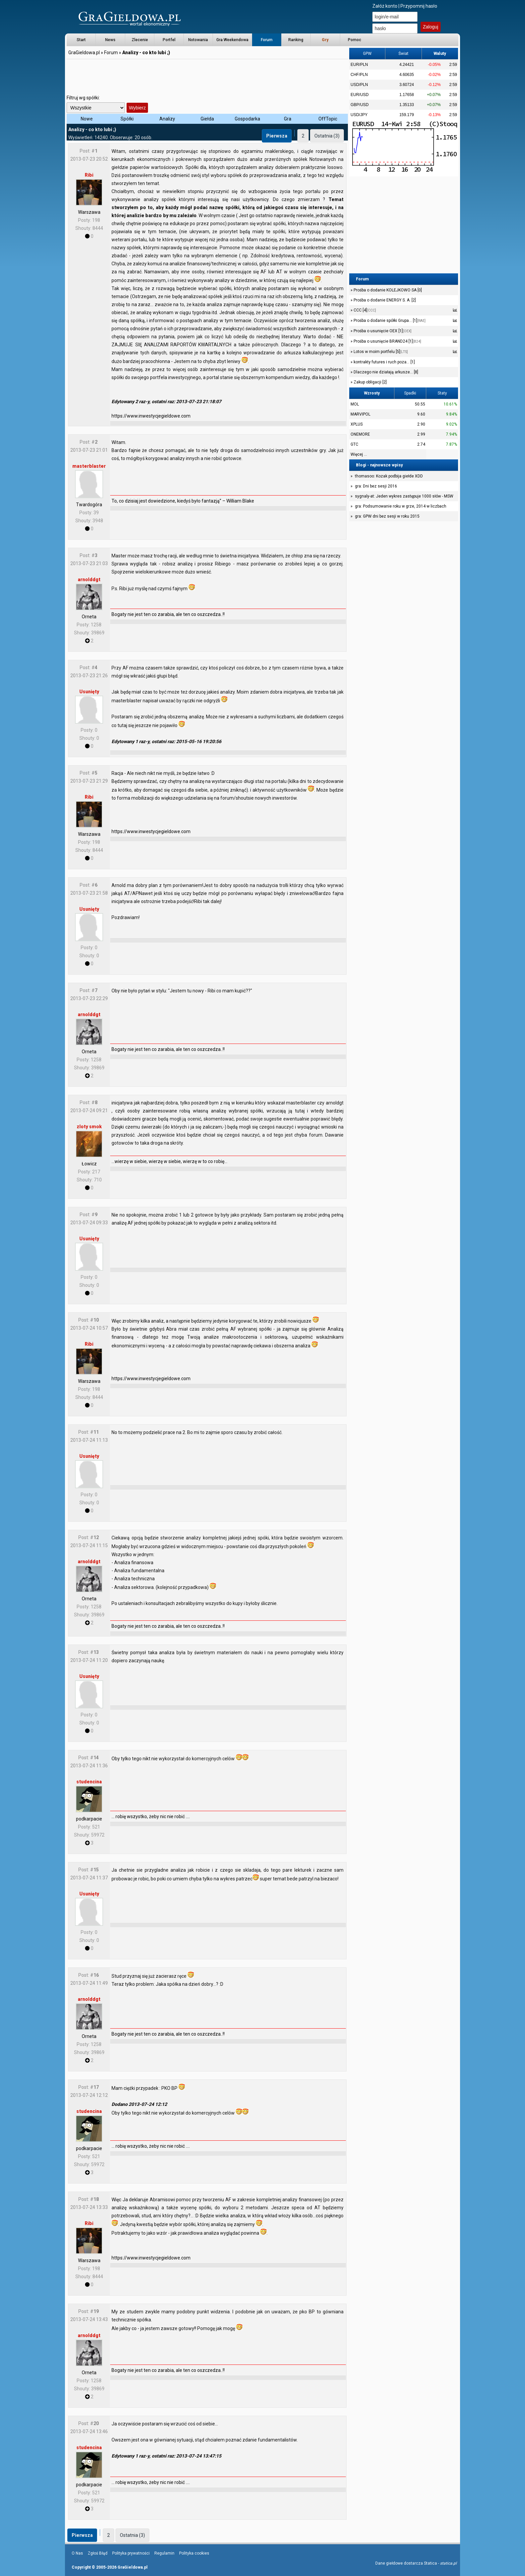 This screenshot has height=2576, width=525. Describe the element at coordinates (198, 39) in the screenshot. I see `Notowania` at that location.